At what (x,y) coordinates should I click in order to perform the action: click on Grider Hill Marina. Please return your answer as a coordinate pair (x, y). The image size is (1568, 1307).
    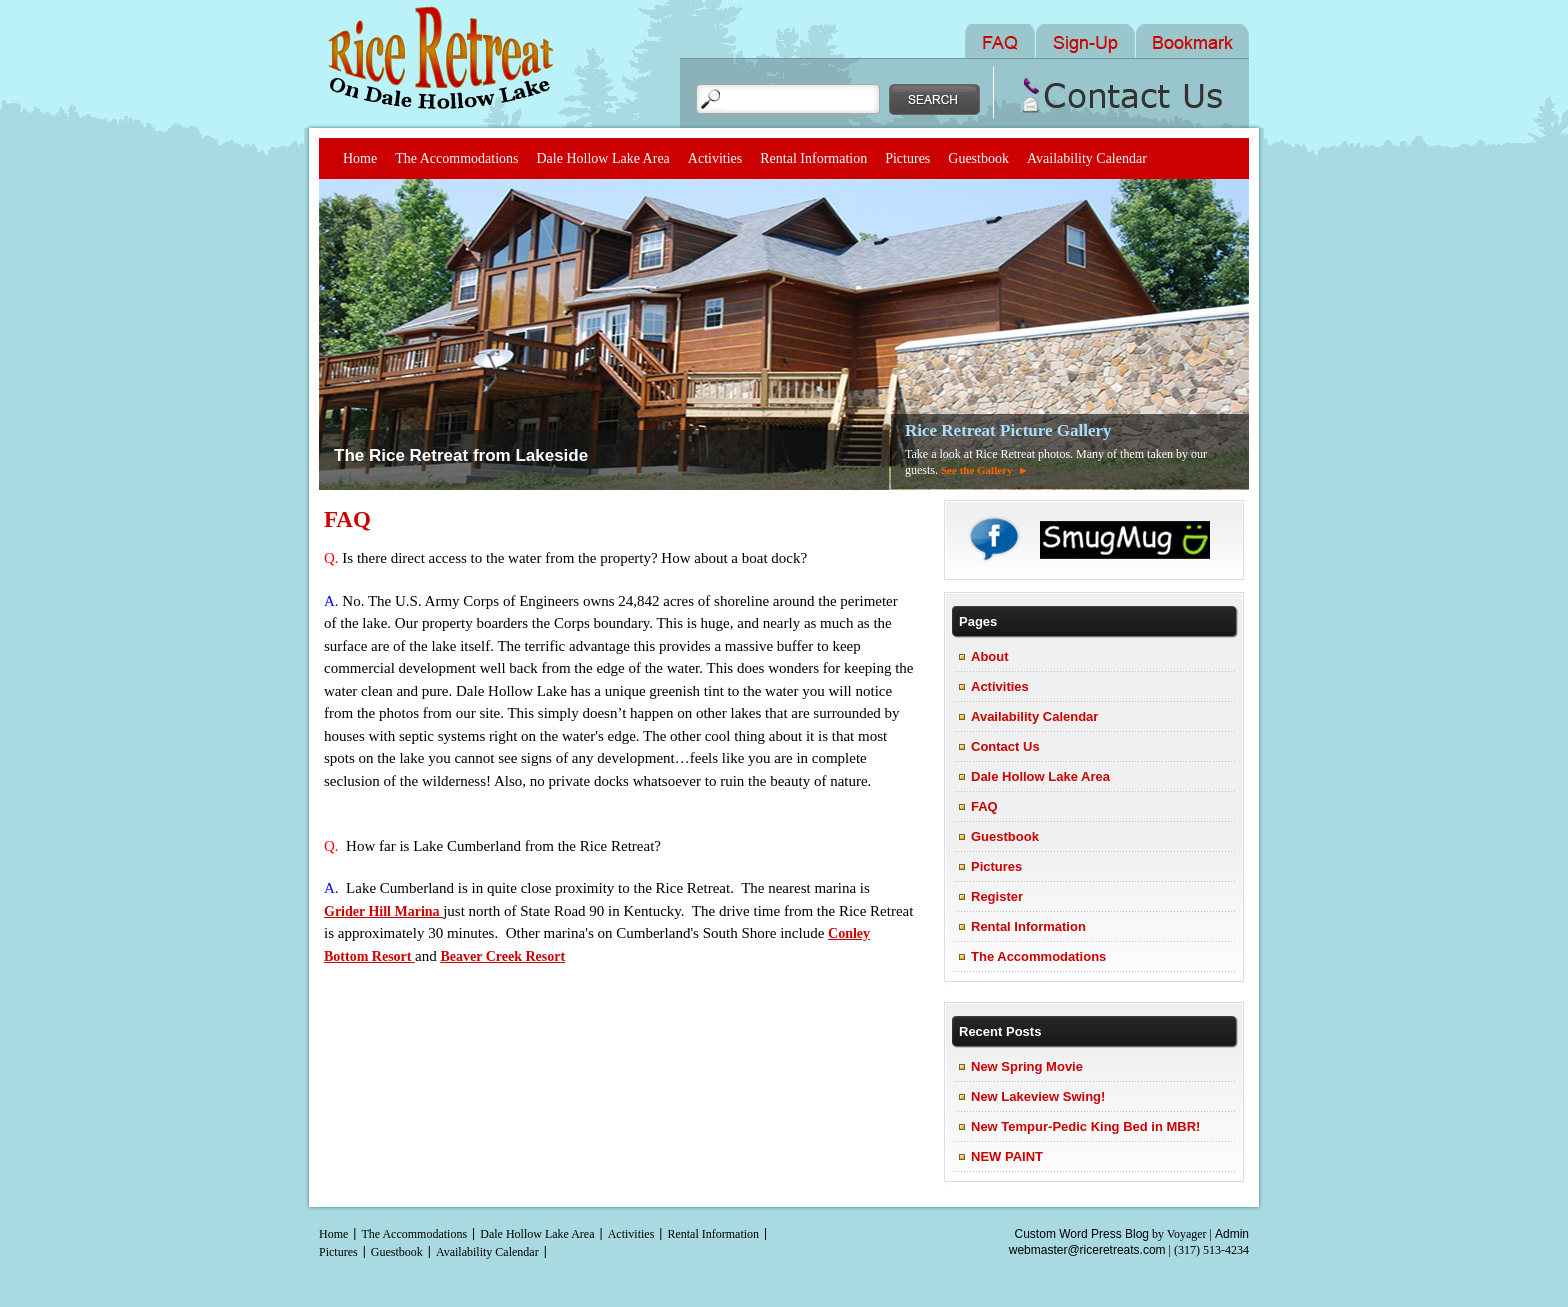
    Looking at the image, I should click on (383, 911).